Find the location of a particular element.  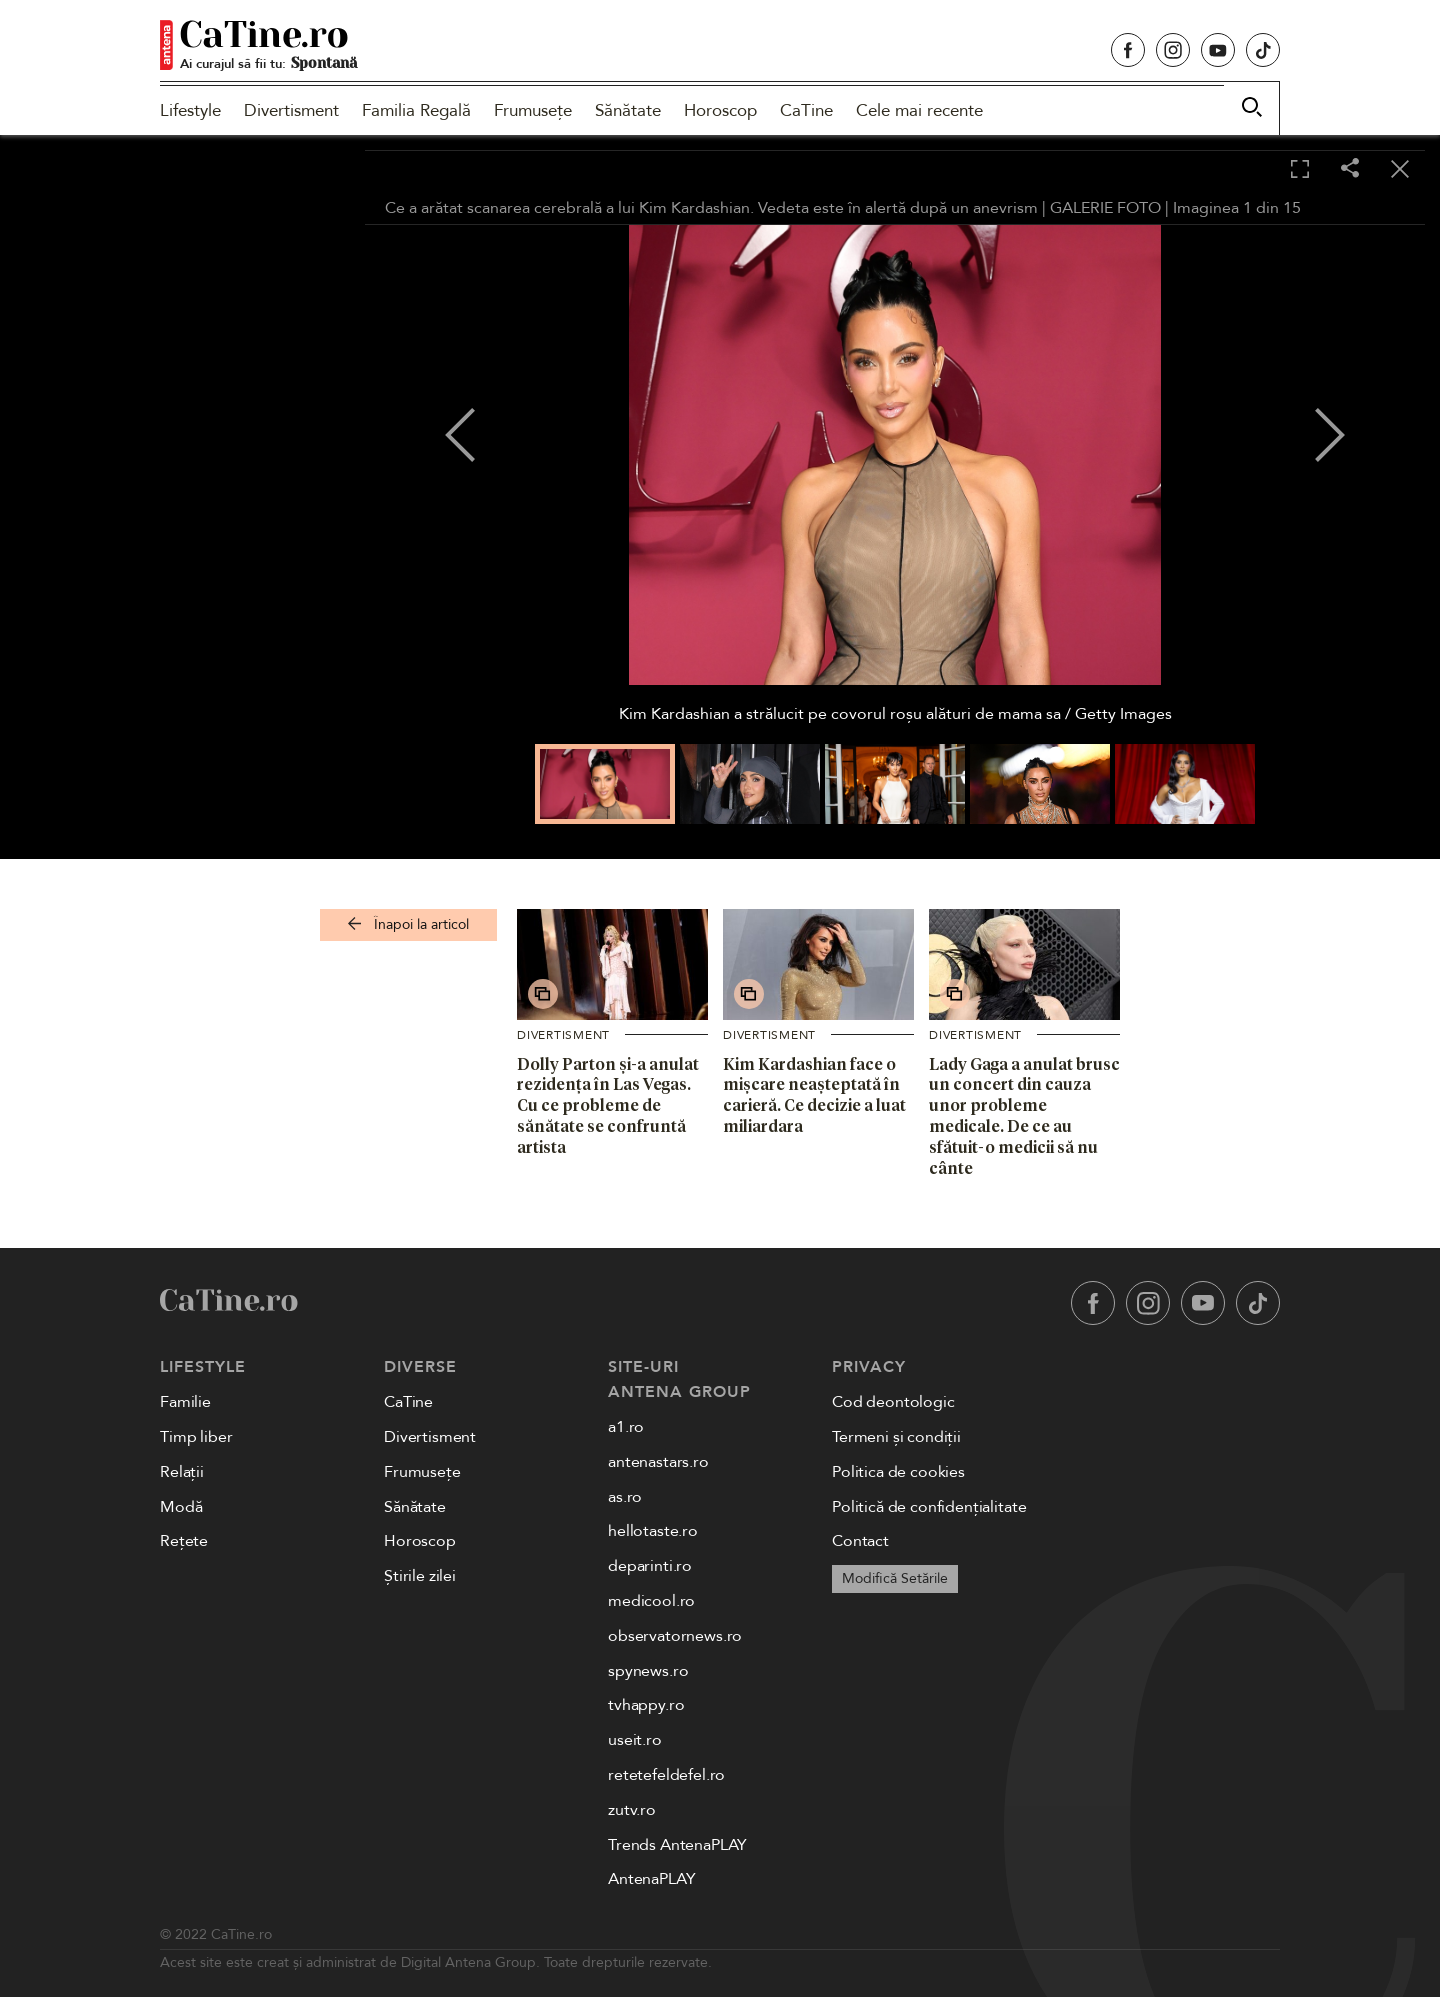

Relații is located at coordinates (182, 1472).